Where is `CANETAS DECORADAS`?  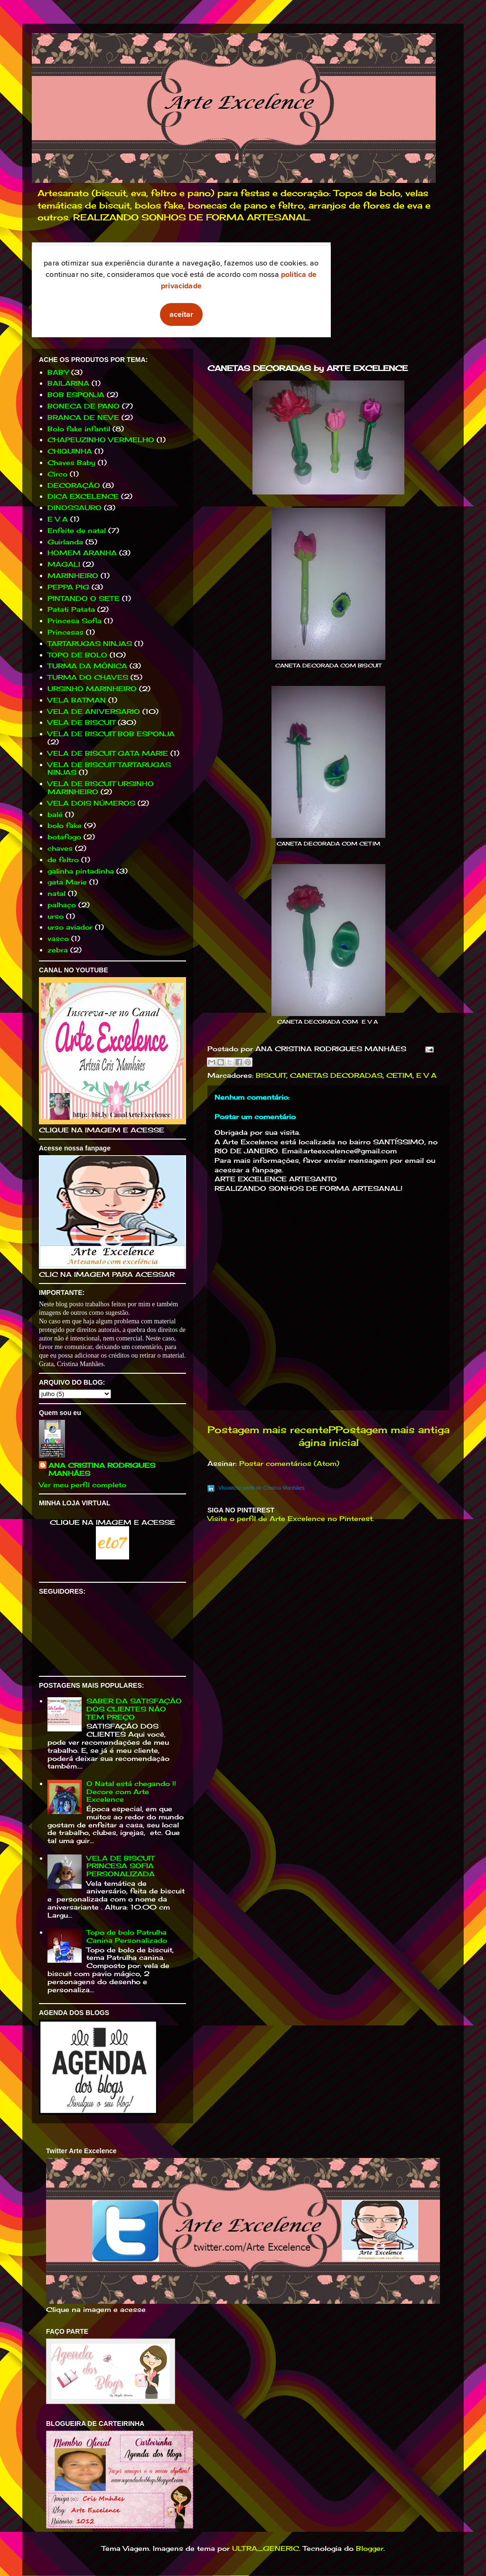 CANETAS DECORADAS is located at coordinates (336, 1075).